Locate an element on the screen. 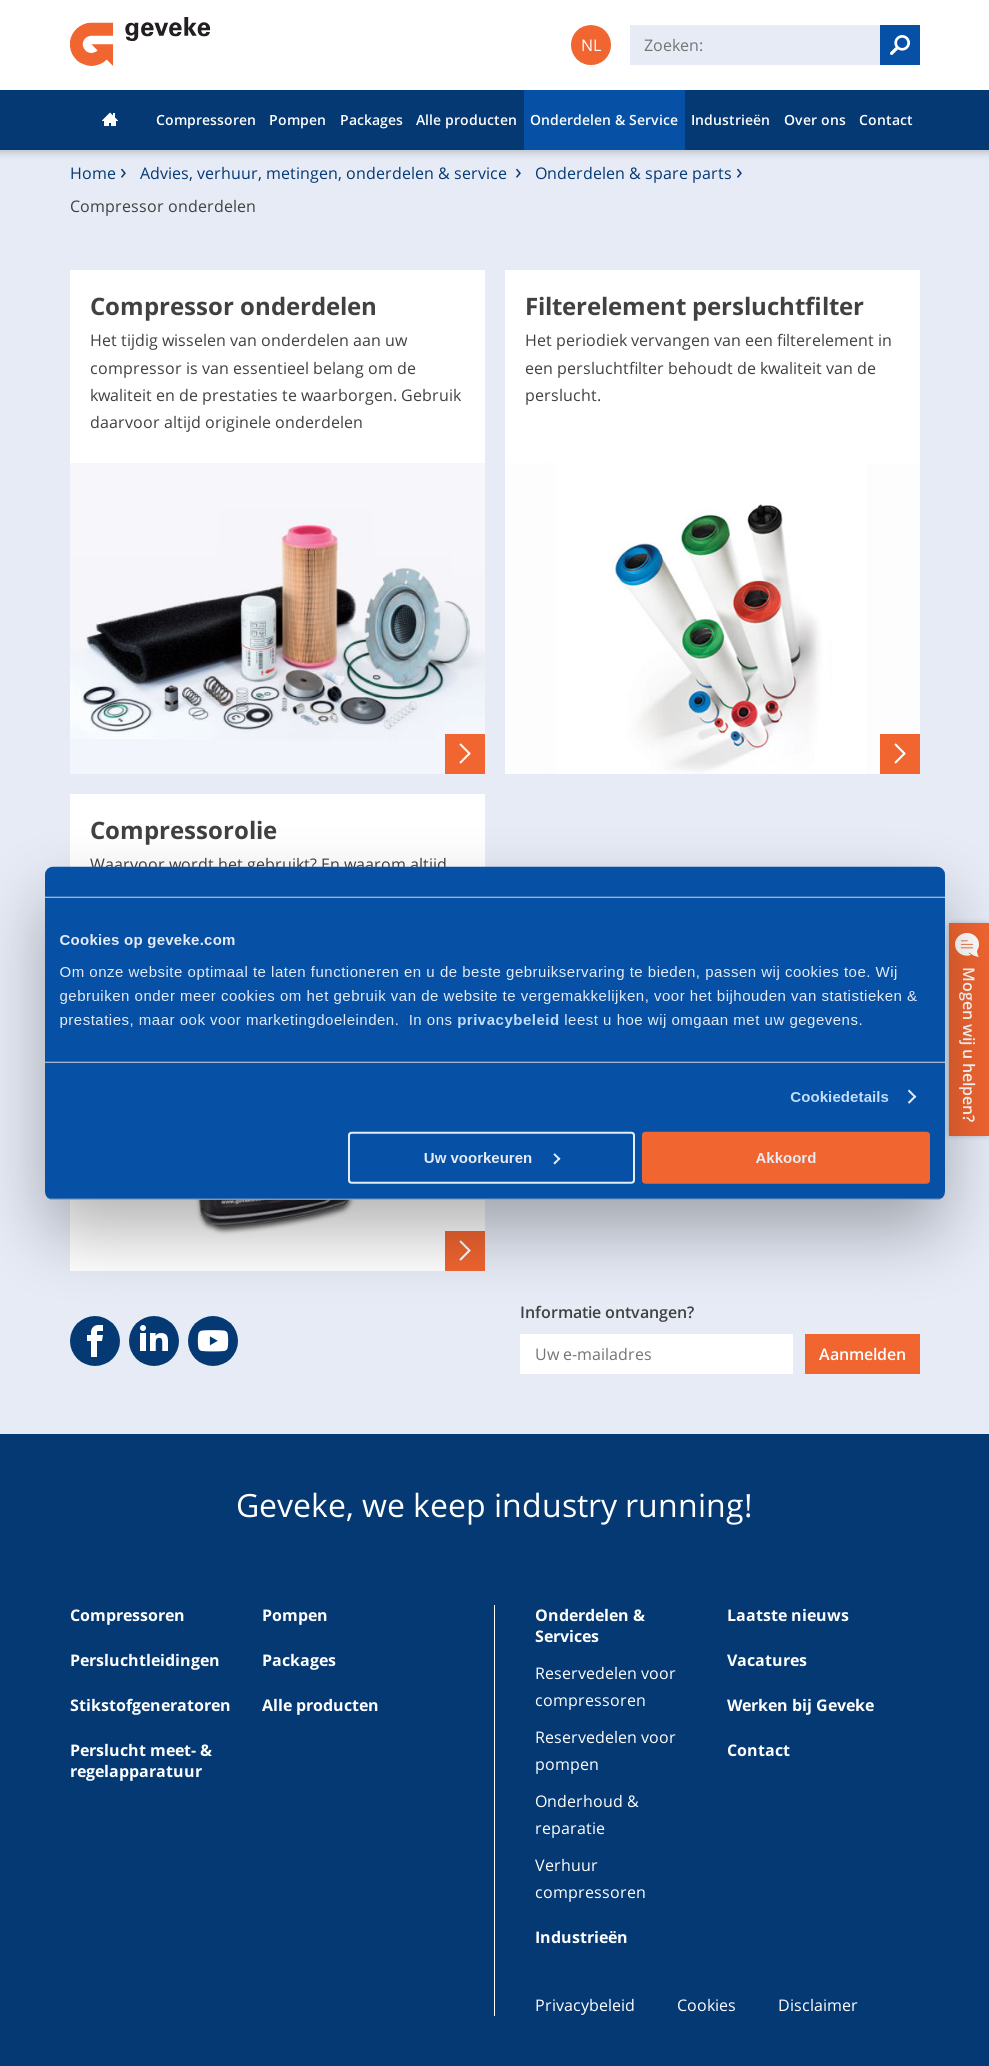 The height and width of the screenshot is (2066, 989). Home is located at coordinates (110, 120).